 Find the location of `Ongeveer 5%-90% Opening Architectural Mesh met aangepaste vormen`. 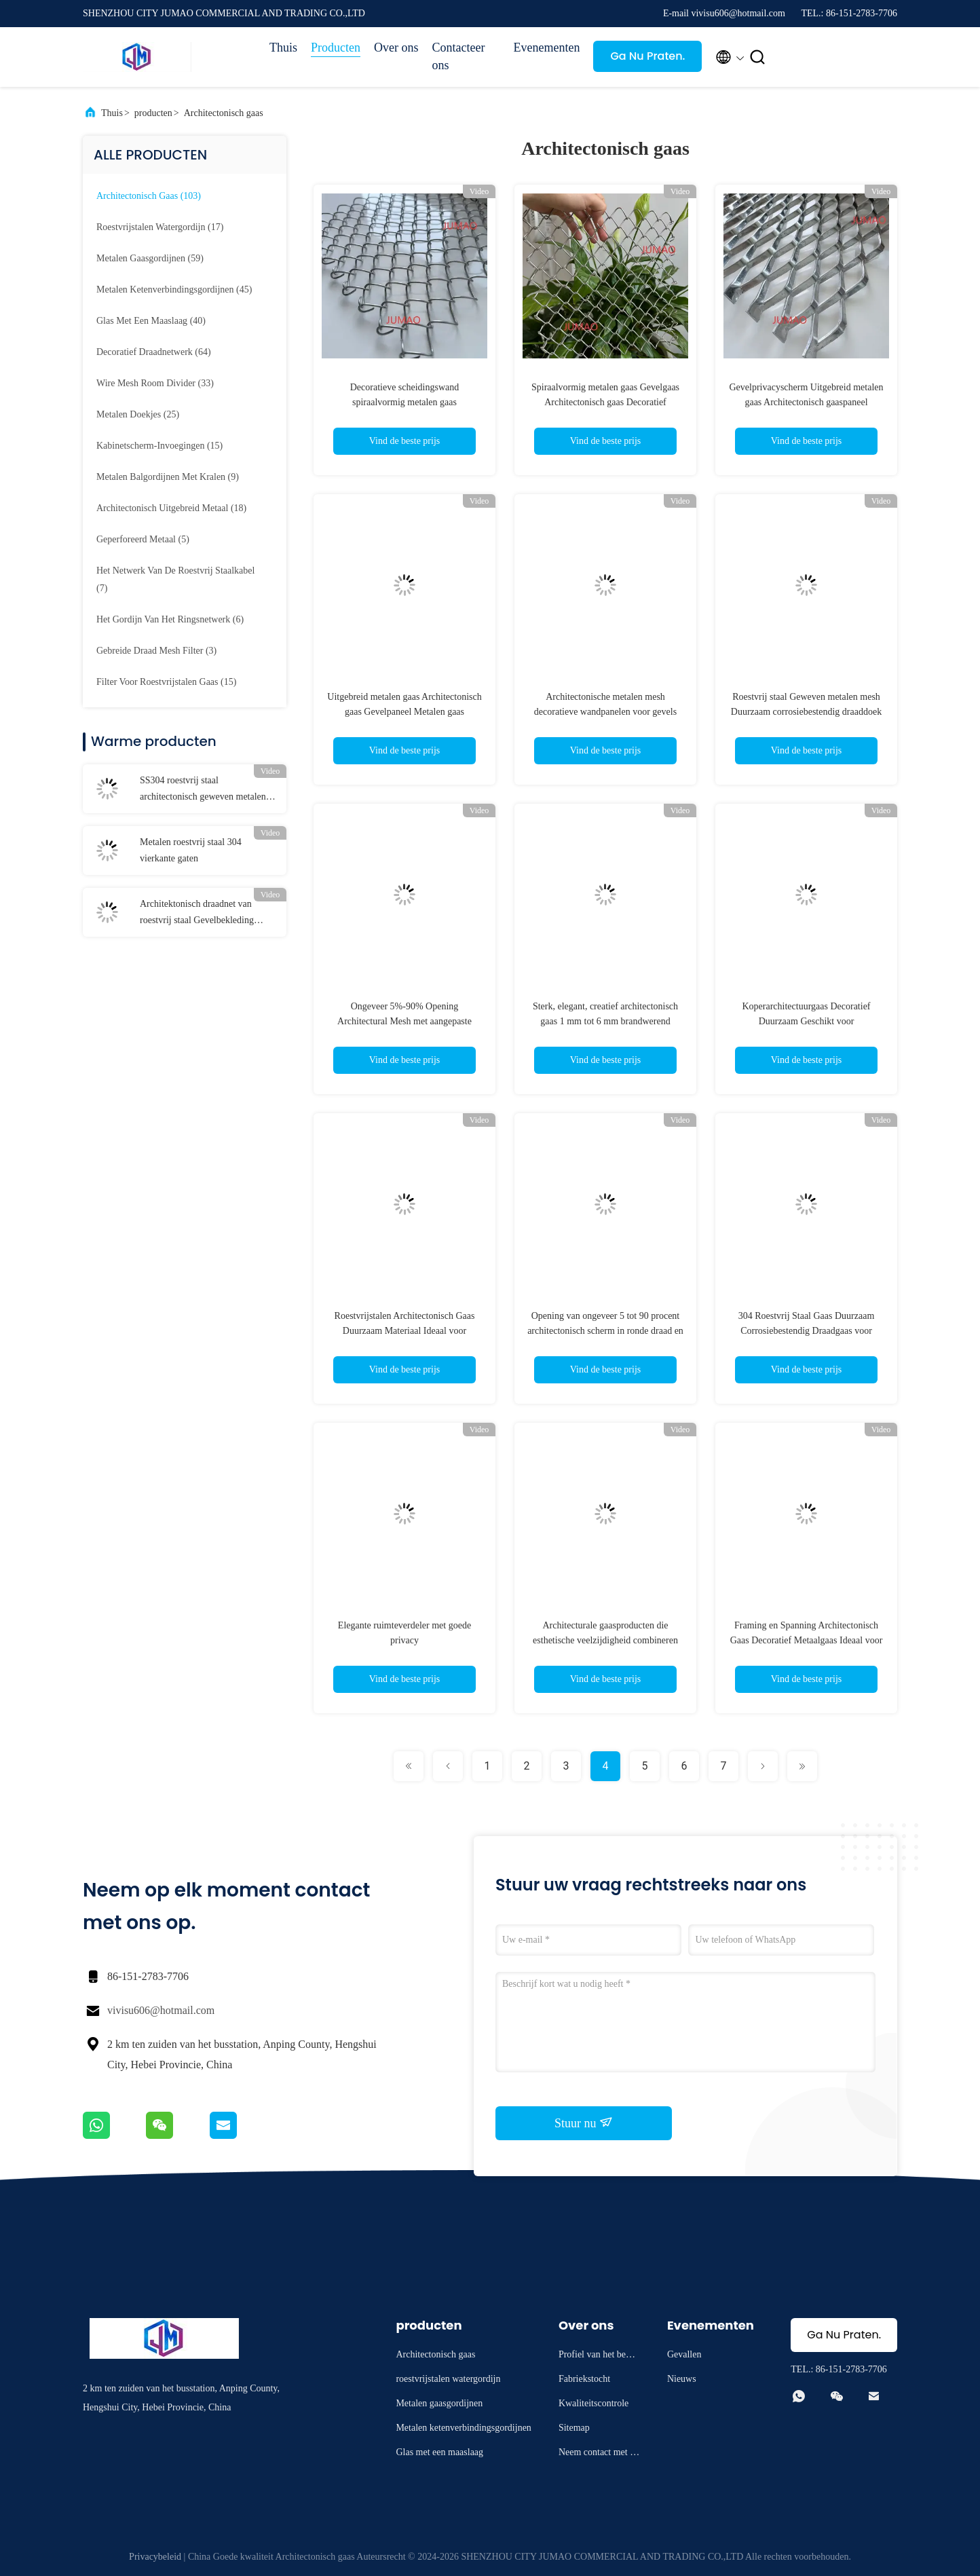

Ongeveer 5%-90% Opening Architectural Mesh met aangepaste vormen is located at coordinates (404, 1021).